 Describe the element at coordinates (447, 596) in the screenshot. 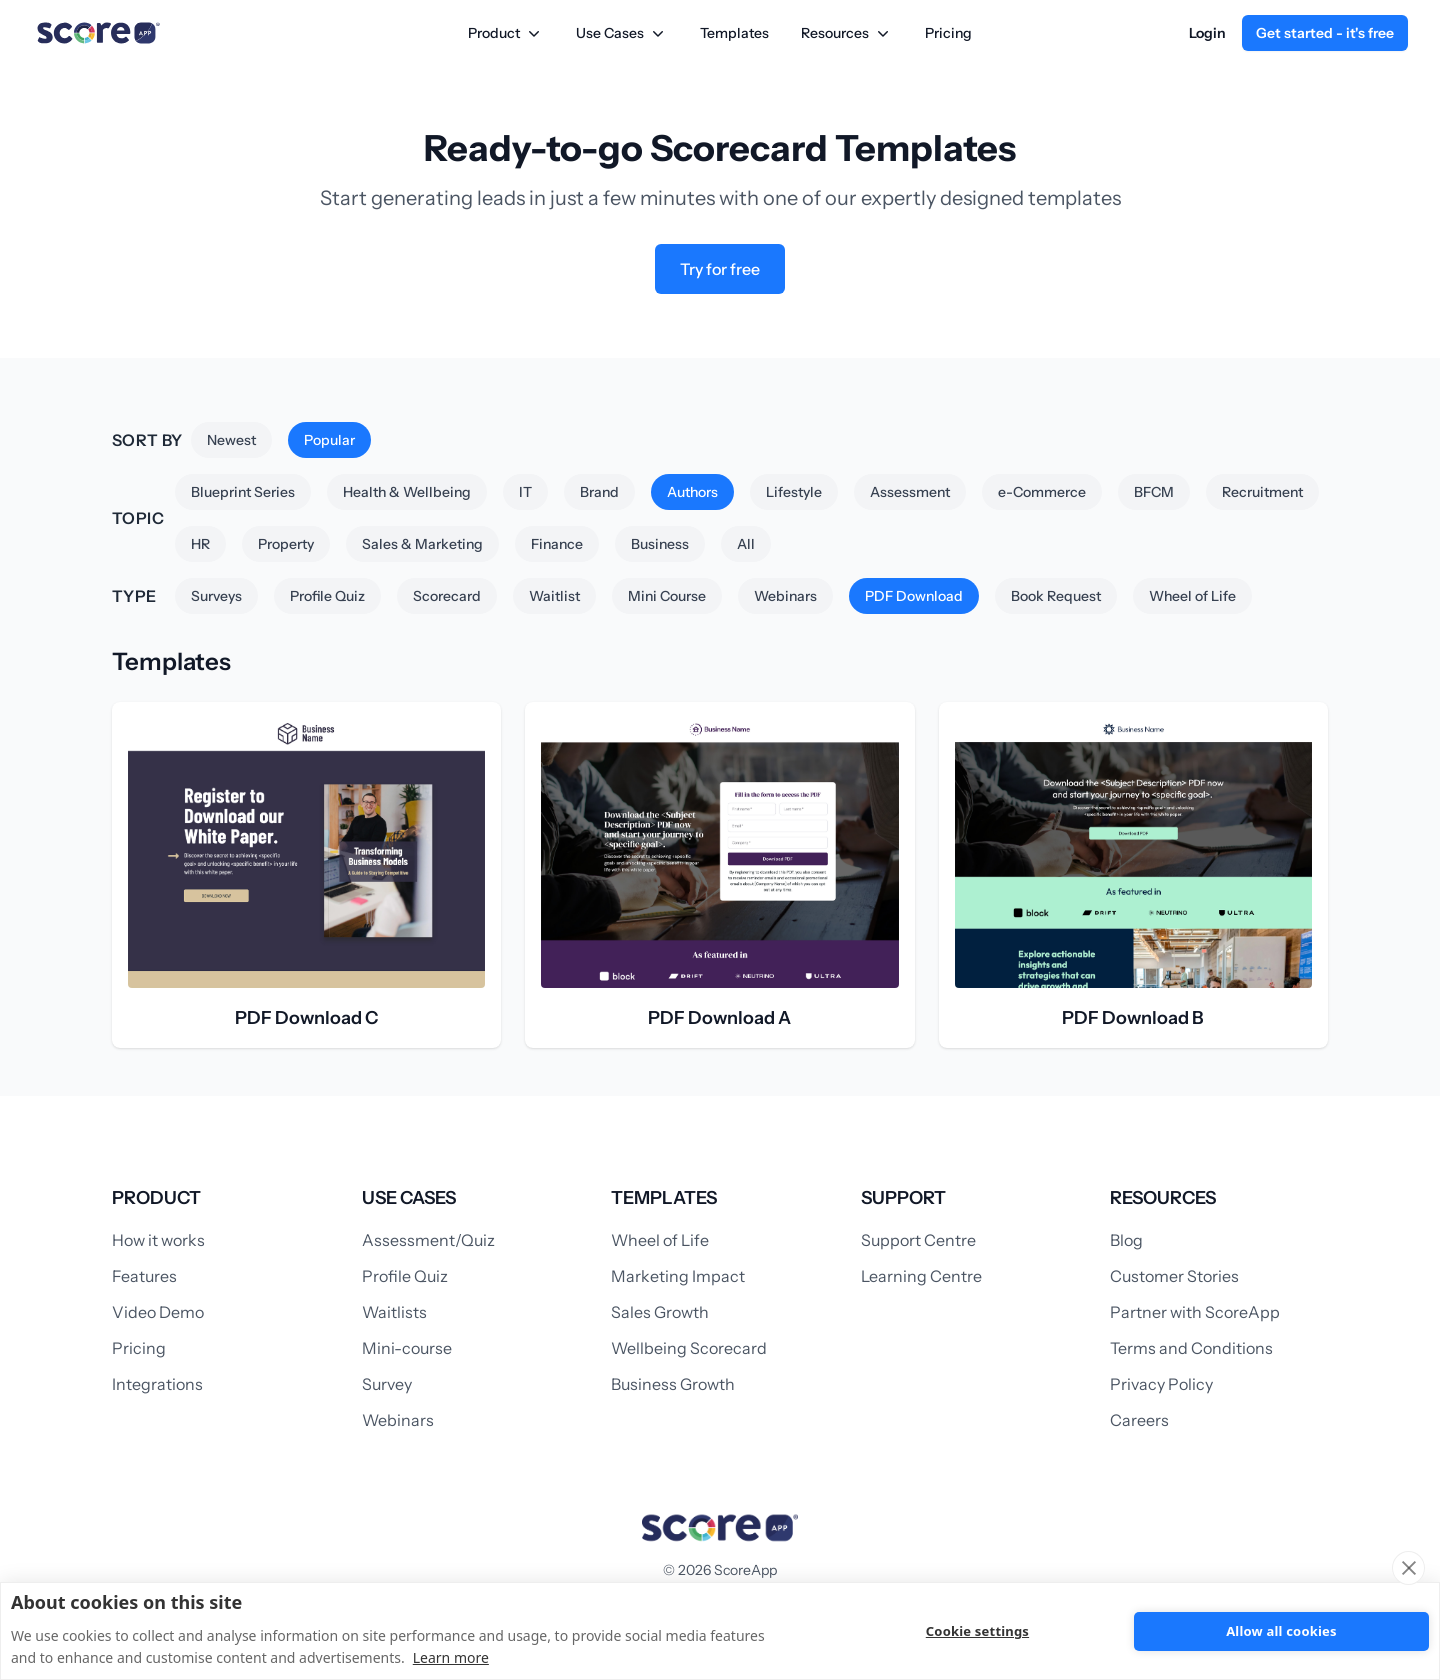

I see `Scorecard` at that location.